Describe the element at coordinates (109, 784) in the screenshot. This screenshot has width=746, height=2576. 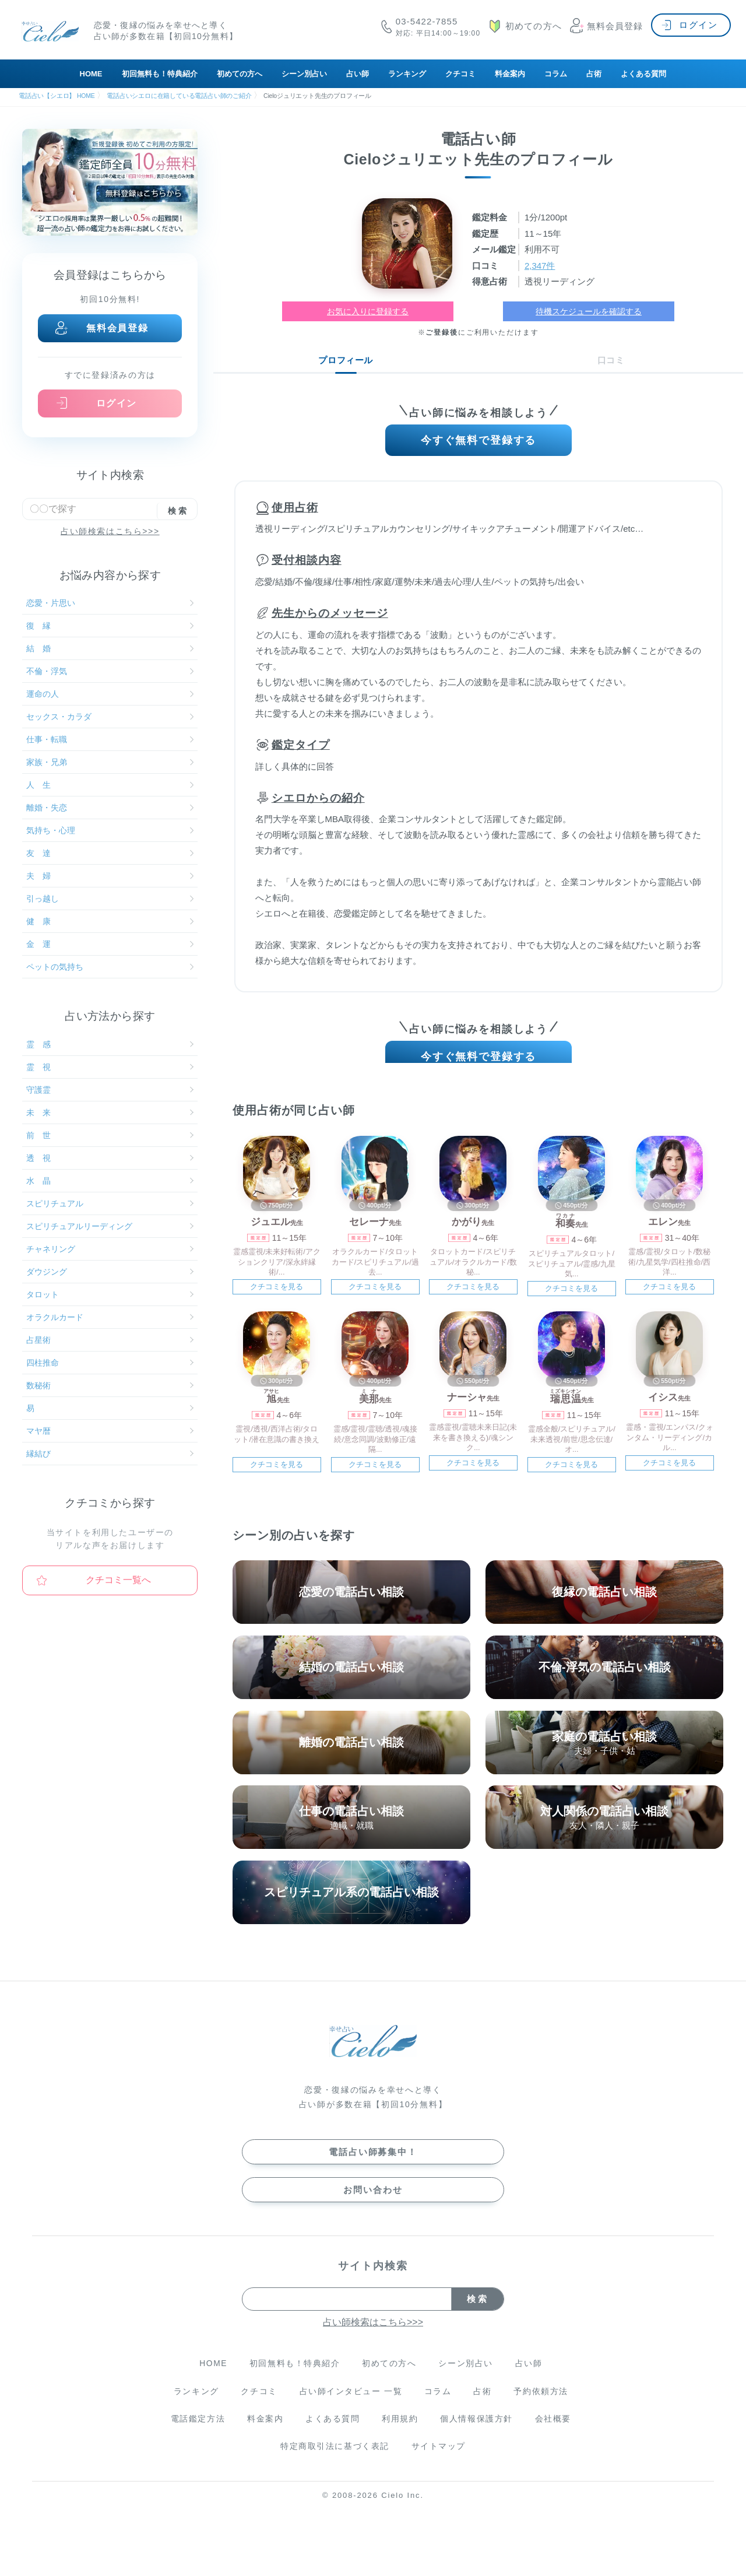
I see `人 生` at that location.